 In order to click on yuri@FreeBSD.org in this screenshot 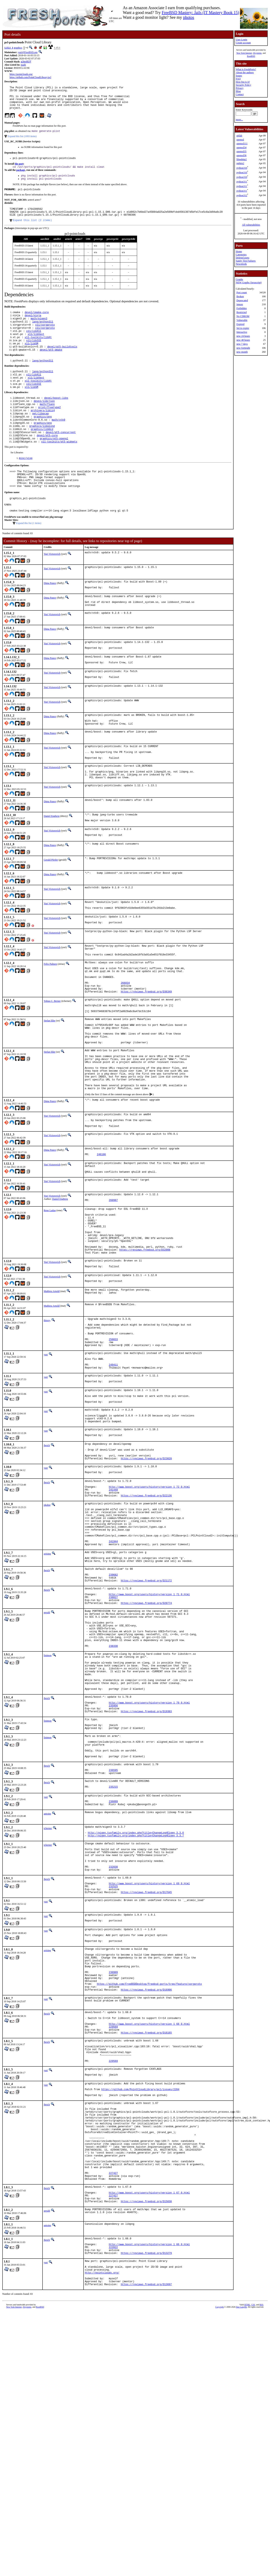, I will do `click(28, 52)`.